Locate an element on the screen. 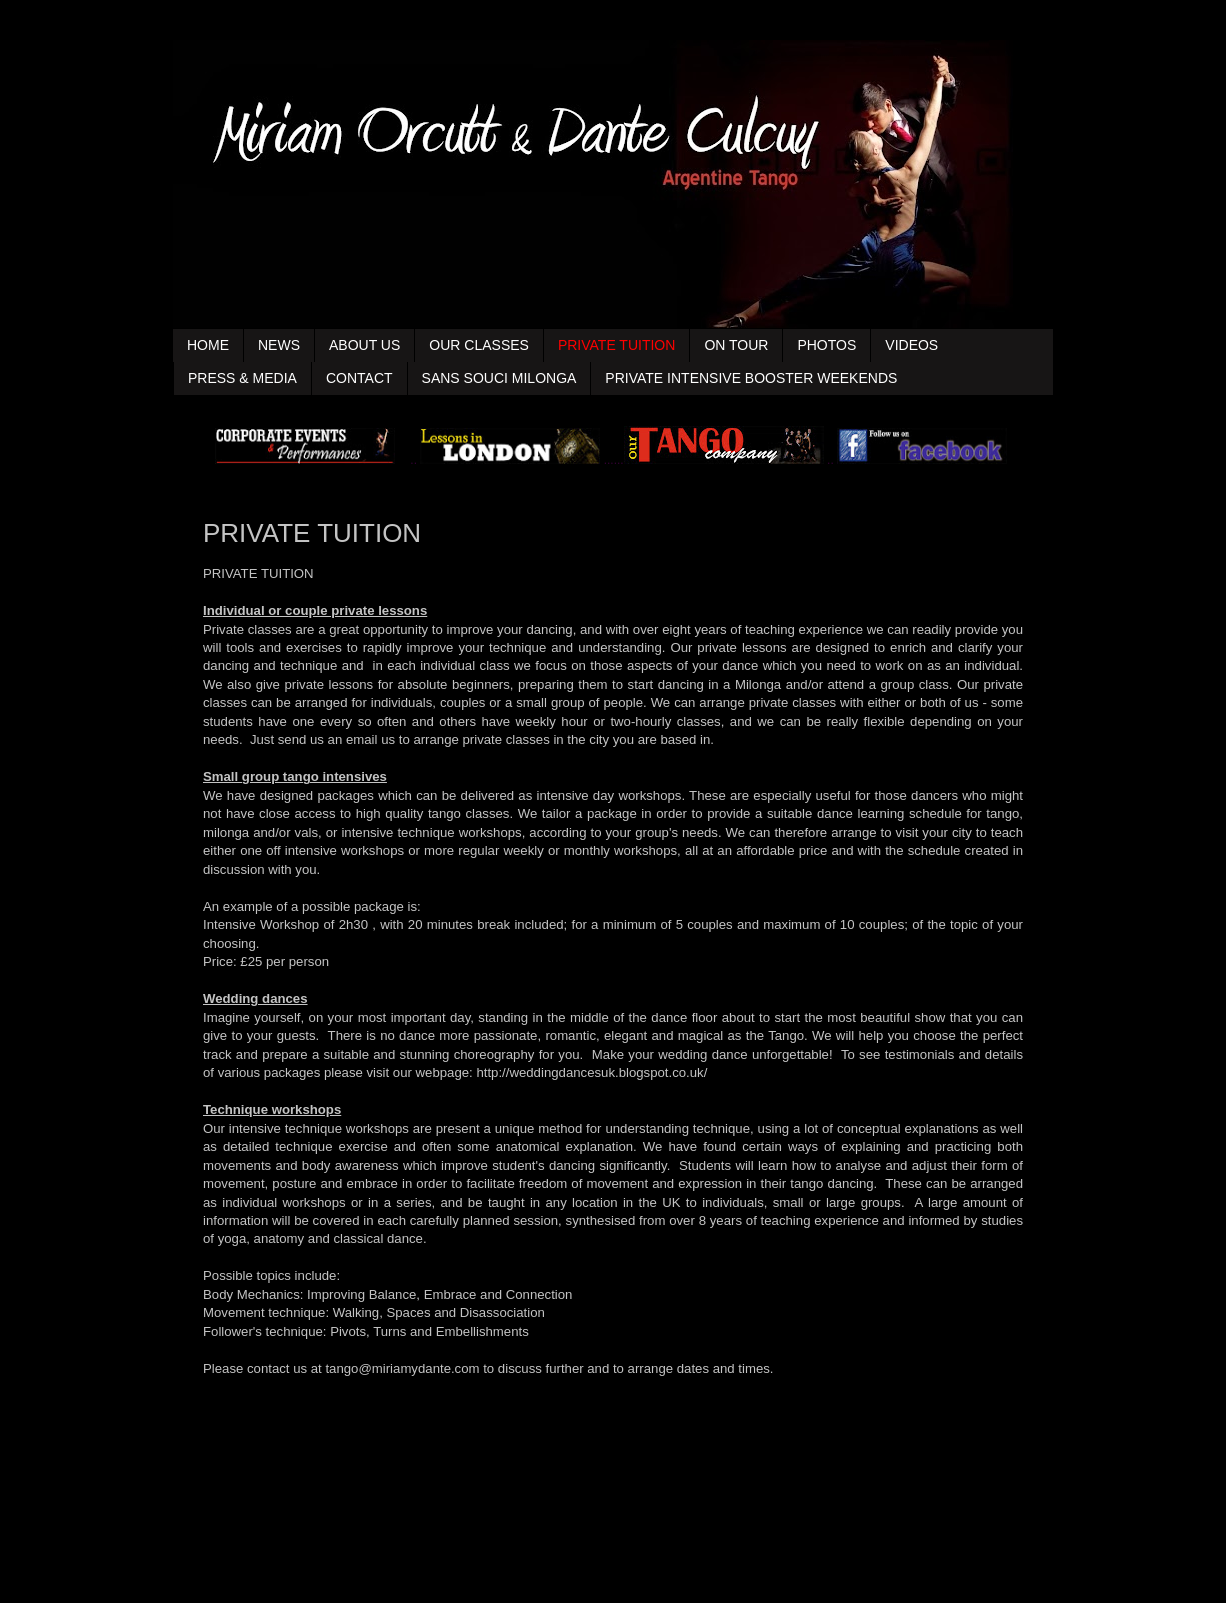  OUR CLASSES is located at coordinates (479, 345).